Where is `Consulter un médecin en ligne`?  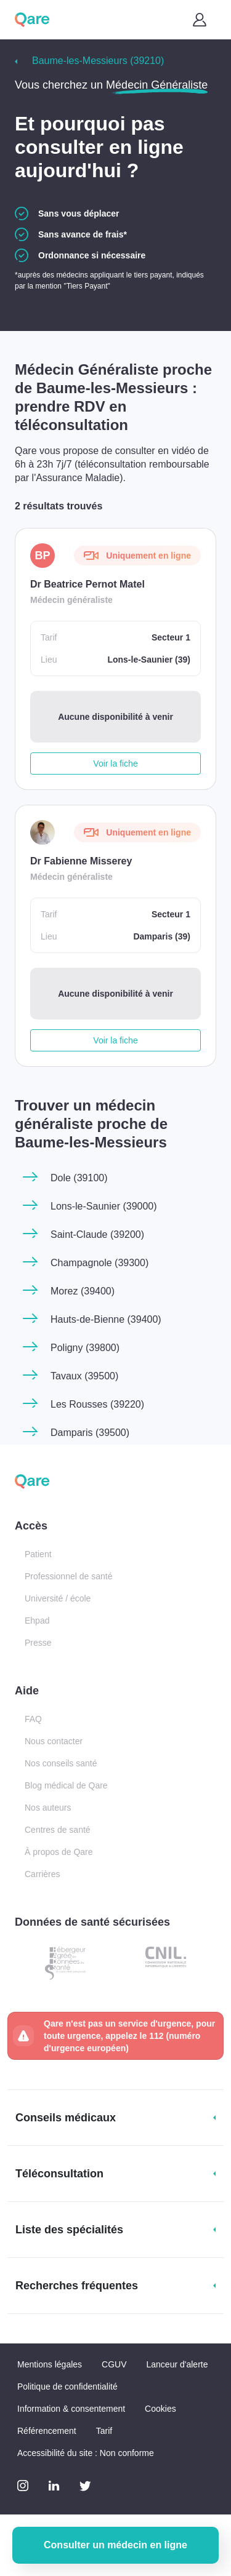
Consulter un médecin en ligne is located at coordinates (115, 2545).